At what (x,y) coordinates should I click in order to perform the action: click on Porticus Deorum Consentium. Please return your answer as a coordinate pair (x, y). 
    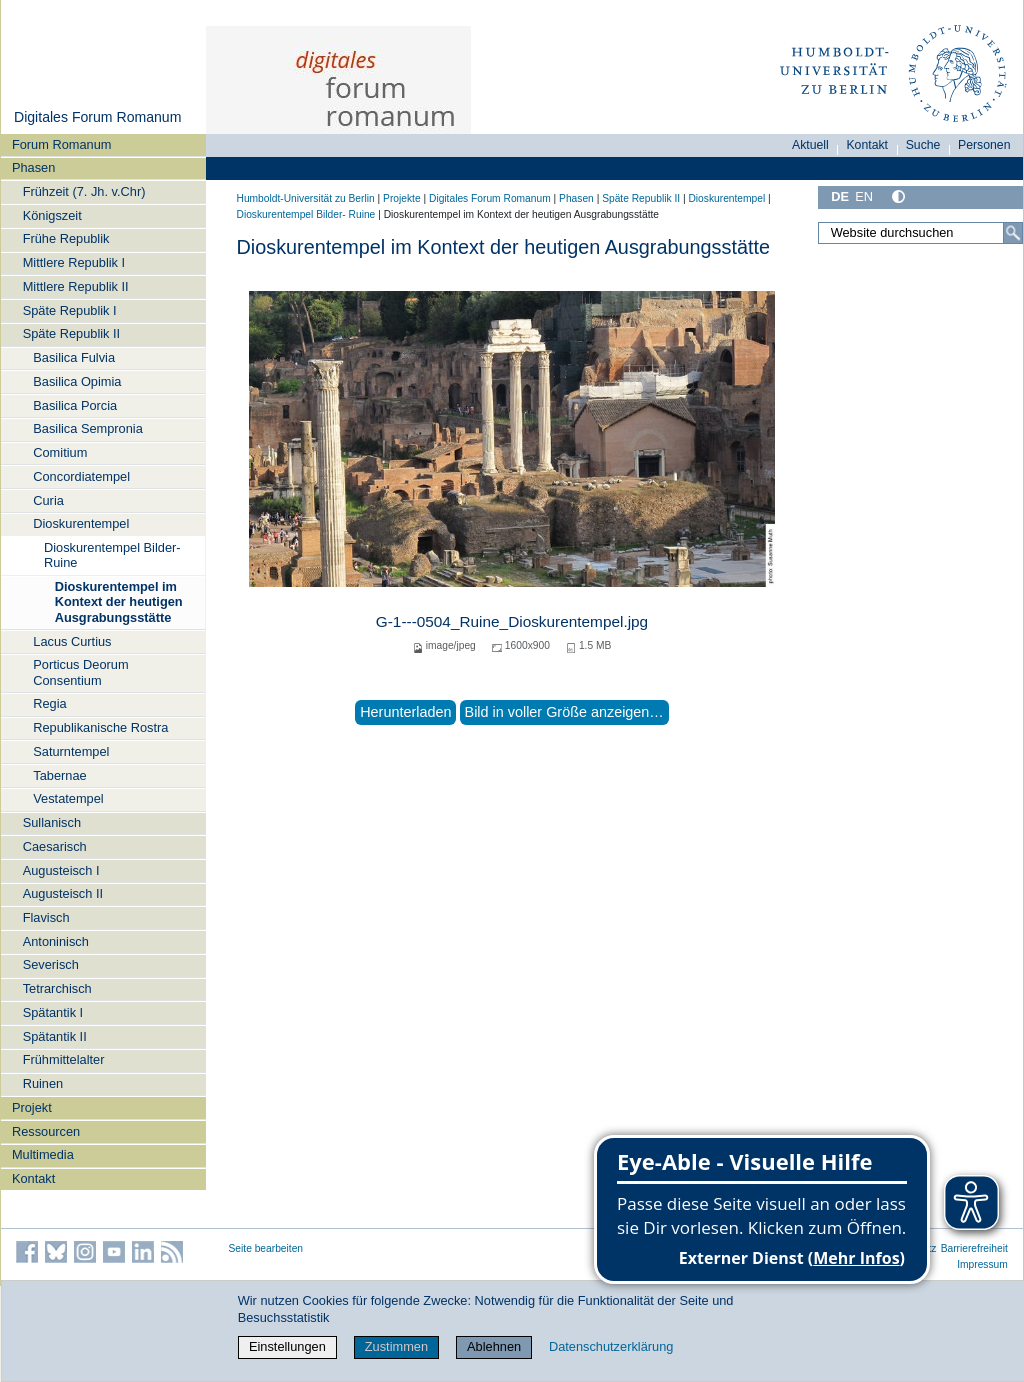
    Looking at the image, I should click on (80, 672).